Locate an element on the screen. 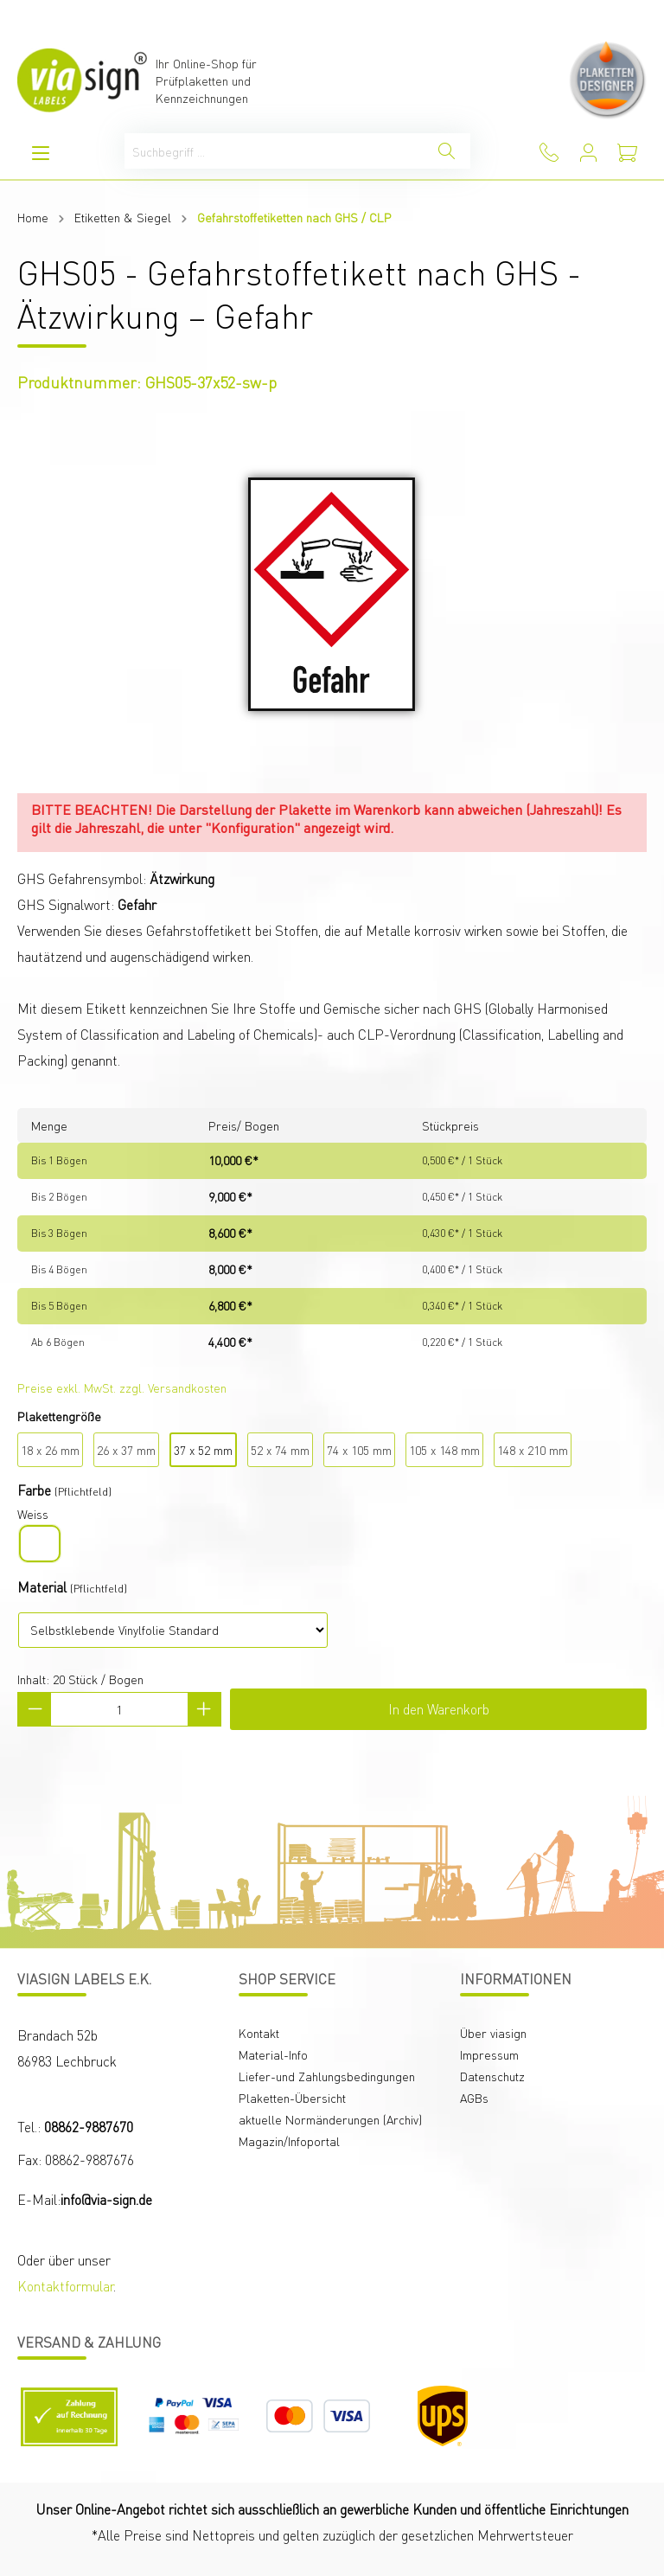  26 x 37 mm is located at coordinates (126, 1450).